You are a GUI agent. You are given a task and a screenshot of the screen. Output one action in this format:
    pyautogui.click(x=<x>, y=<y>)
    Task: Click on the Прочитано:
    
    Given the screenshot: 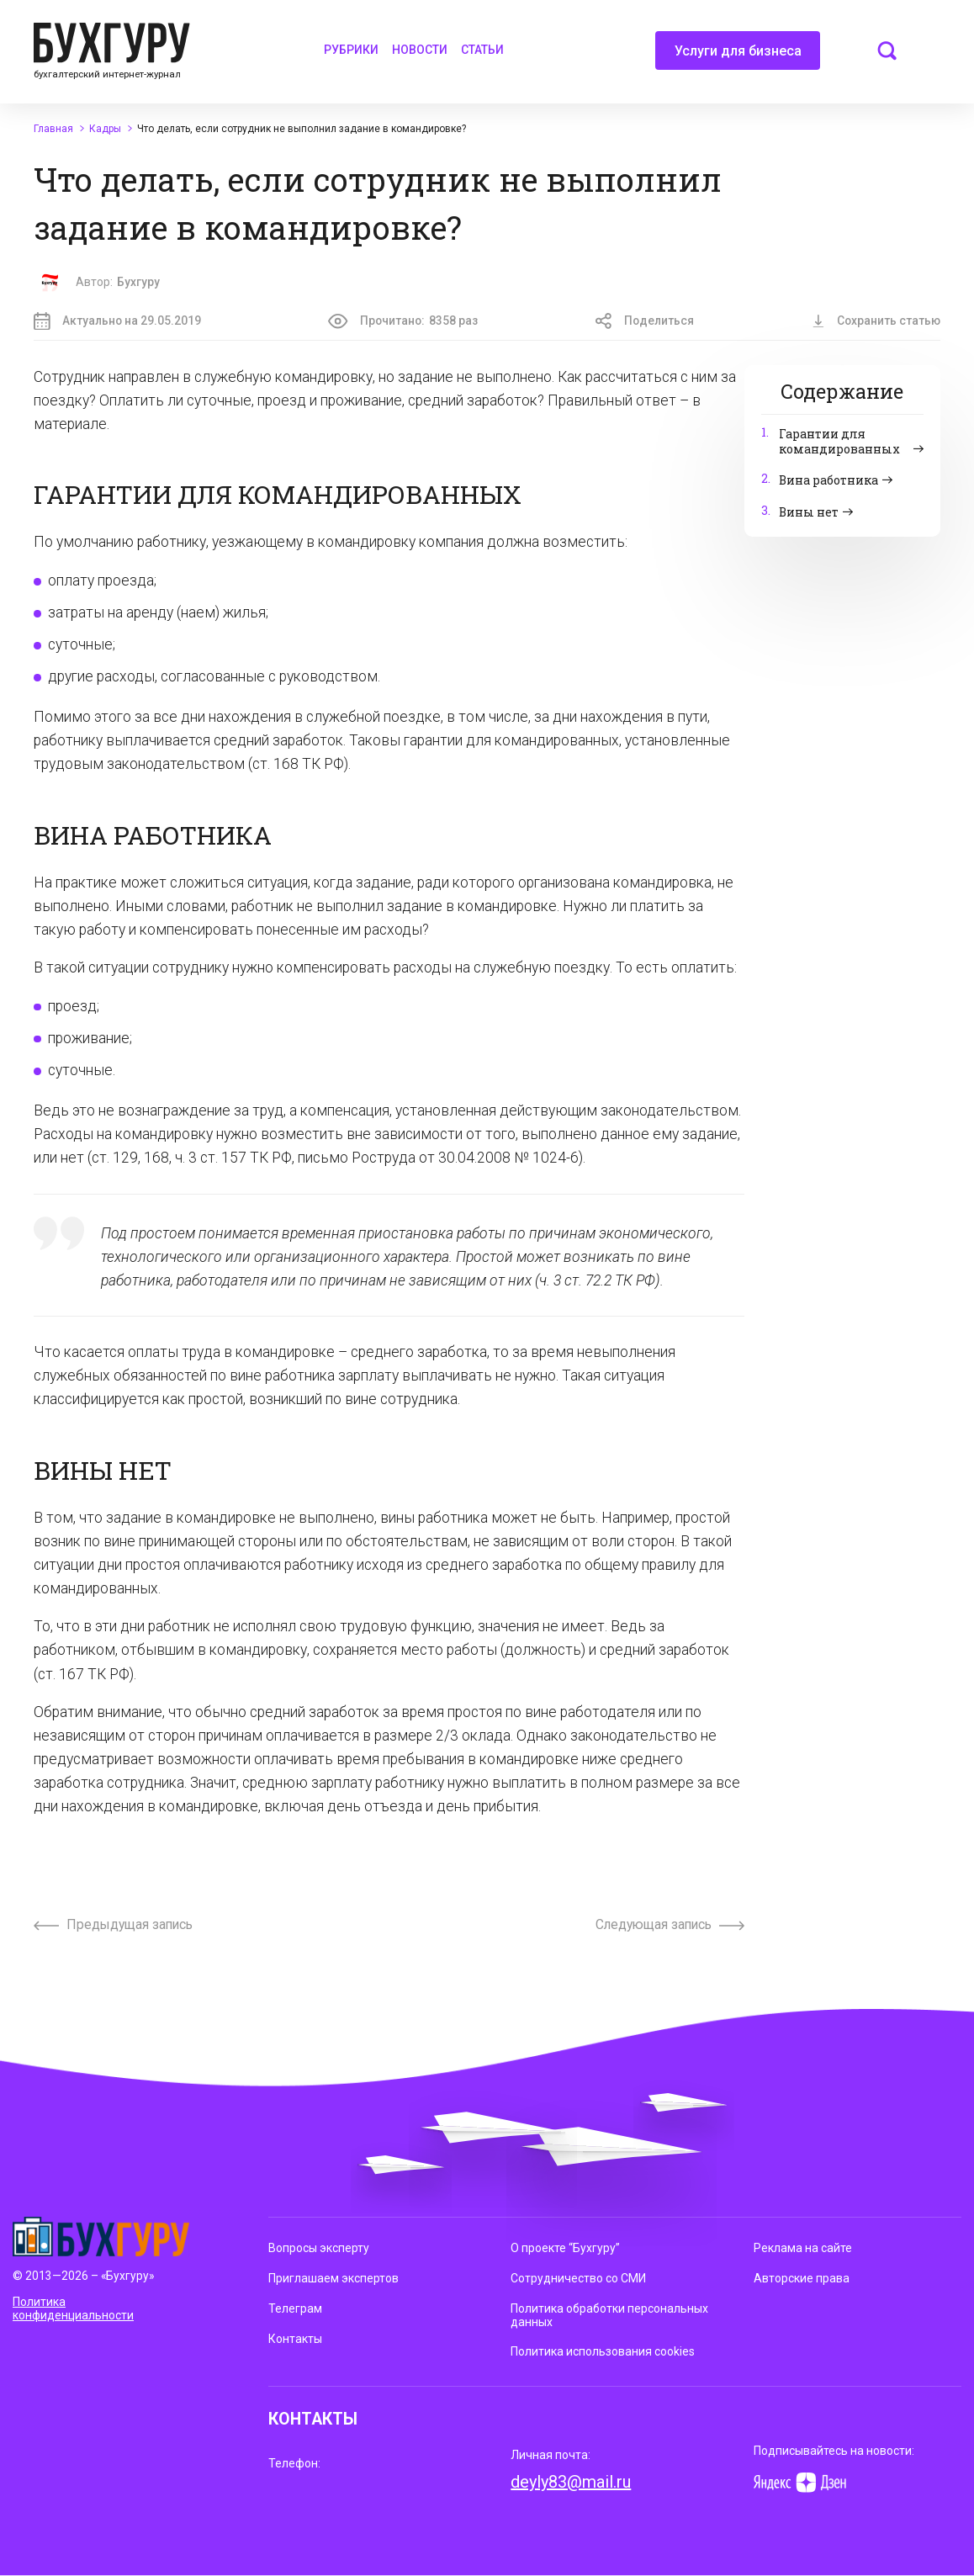 What is the action you would take?
    pyautogui.click(x=403, y=321)
    